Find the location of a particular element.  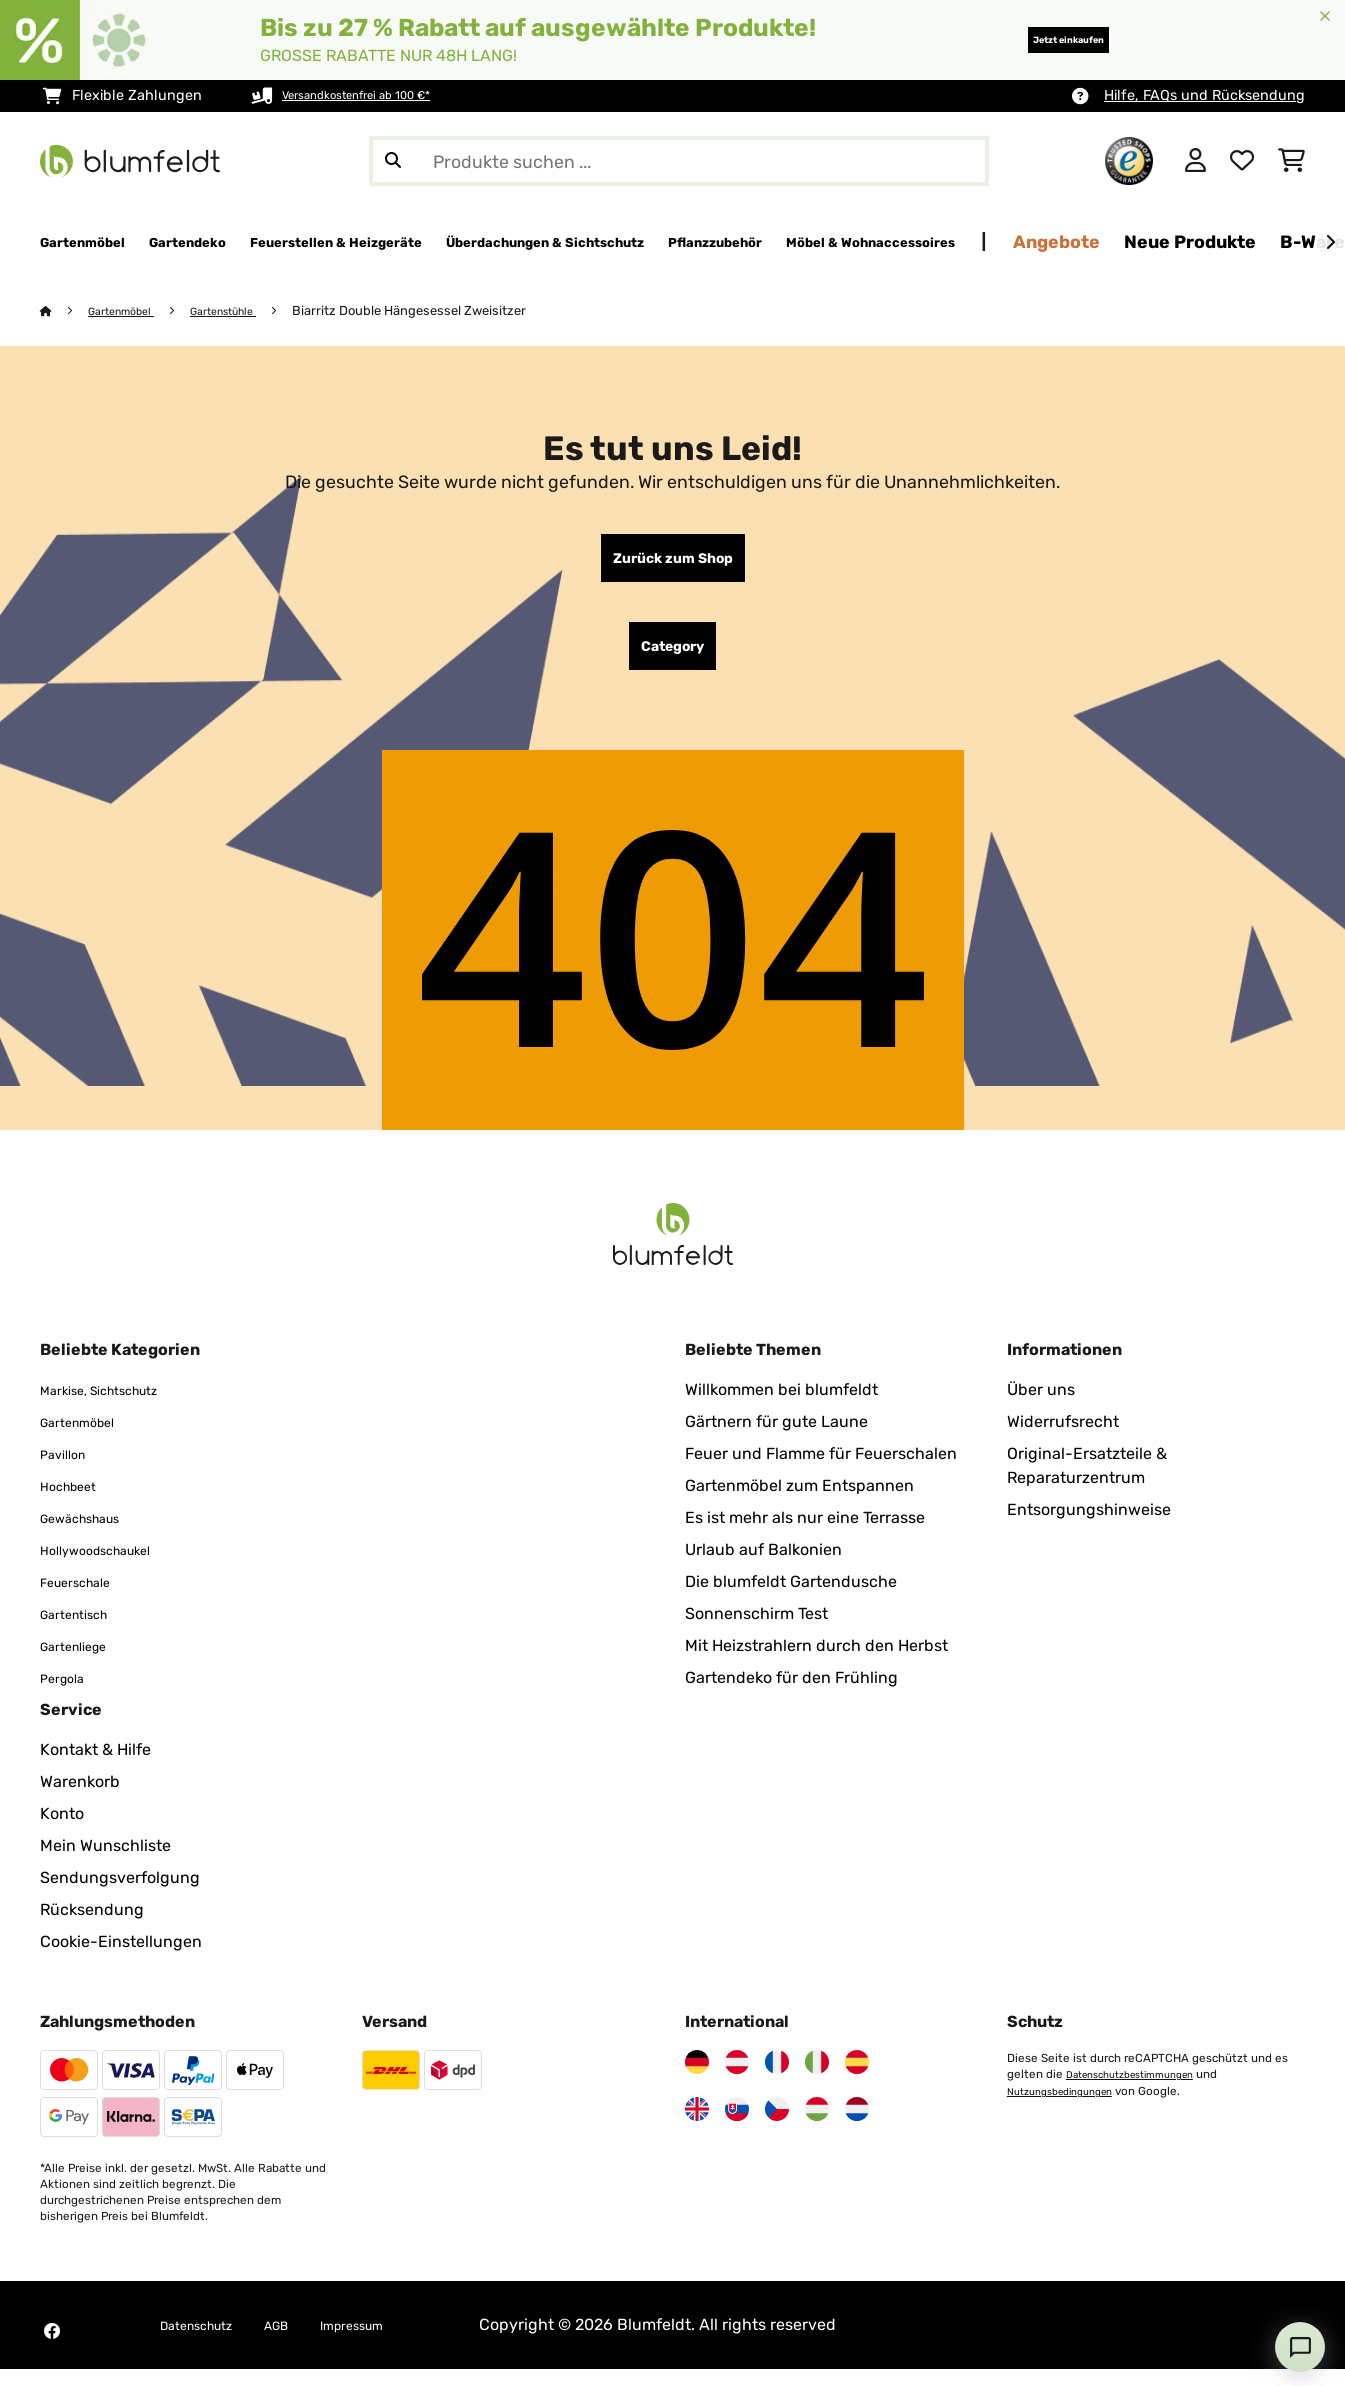

[Besuchen Sie Blumfeldt Italien] is located at coordinates (817, 2079).